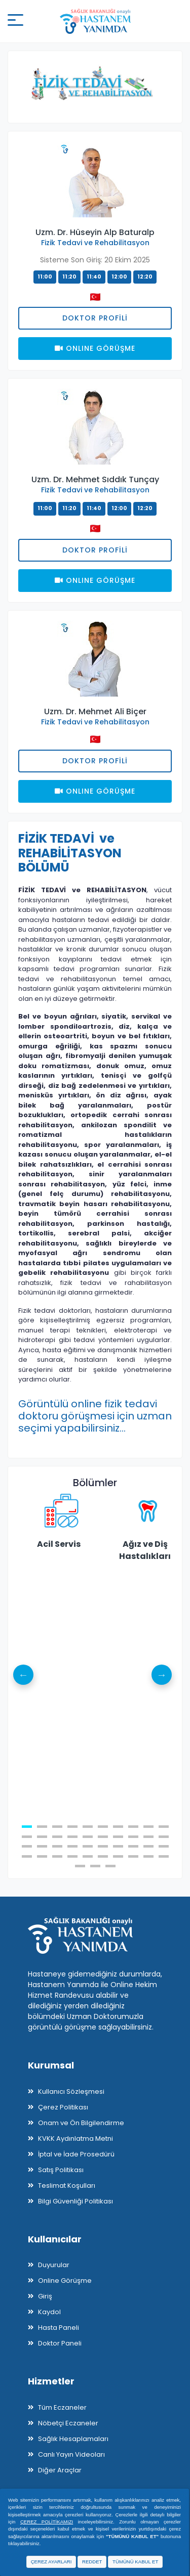 The height and width of the screenshot is (2576, 190). Describe the element at coordinates (92, 2561) in the screenshot. I see `REDDET` at that location.